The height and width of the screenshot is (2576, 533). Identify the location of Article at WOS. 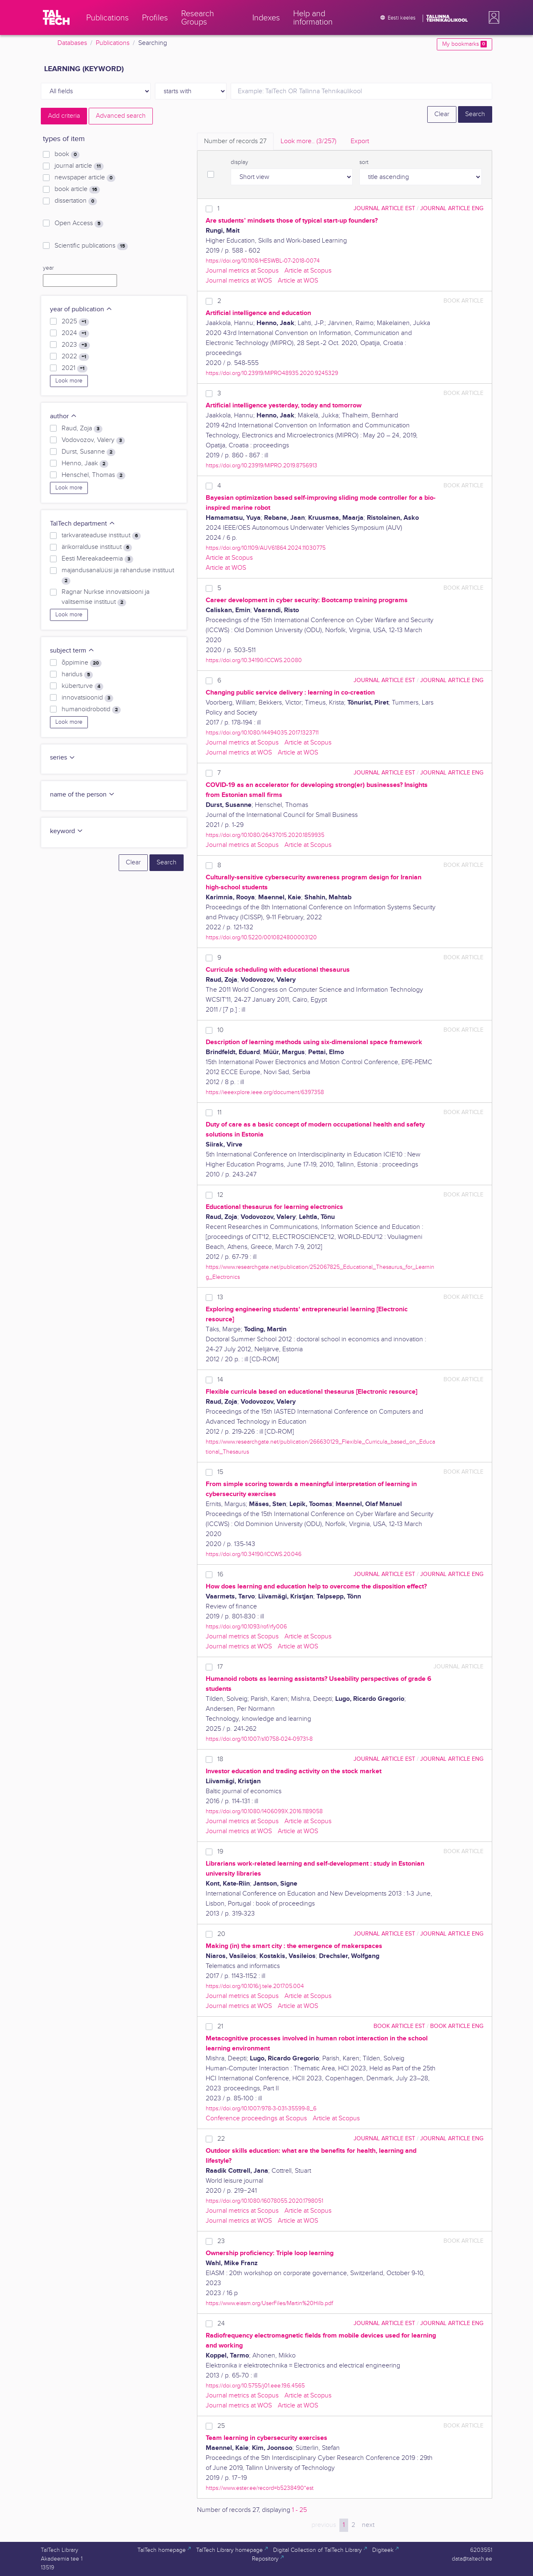
(298, 281).